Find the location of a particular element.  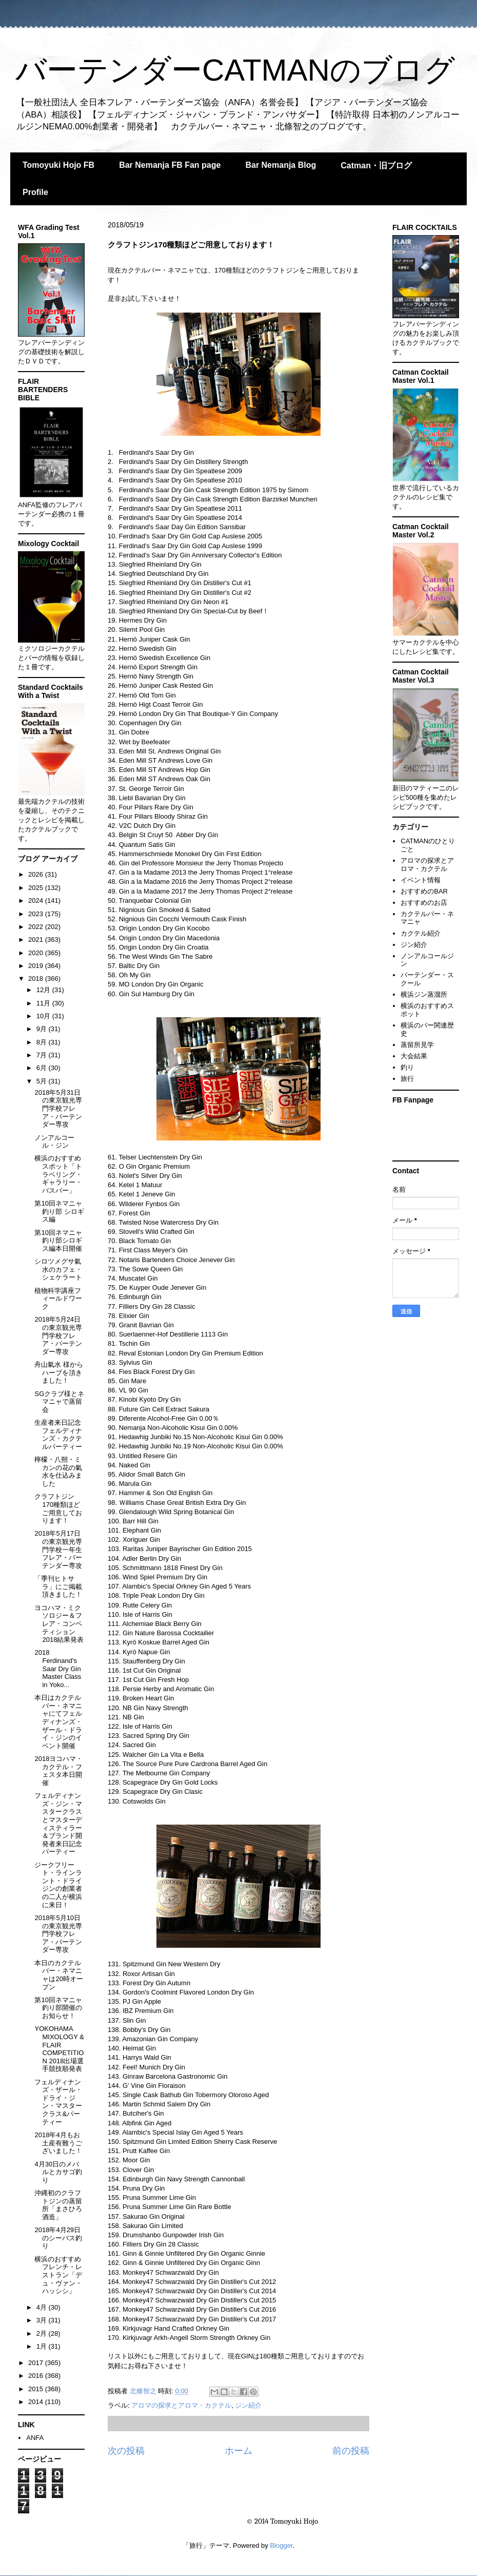

2018ヨコハマ・カクテル・フェスタ本日開催 is located at coordinates (58, 1771).